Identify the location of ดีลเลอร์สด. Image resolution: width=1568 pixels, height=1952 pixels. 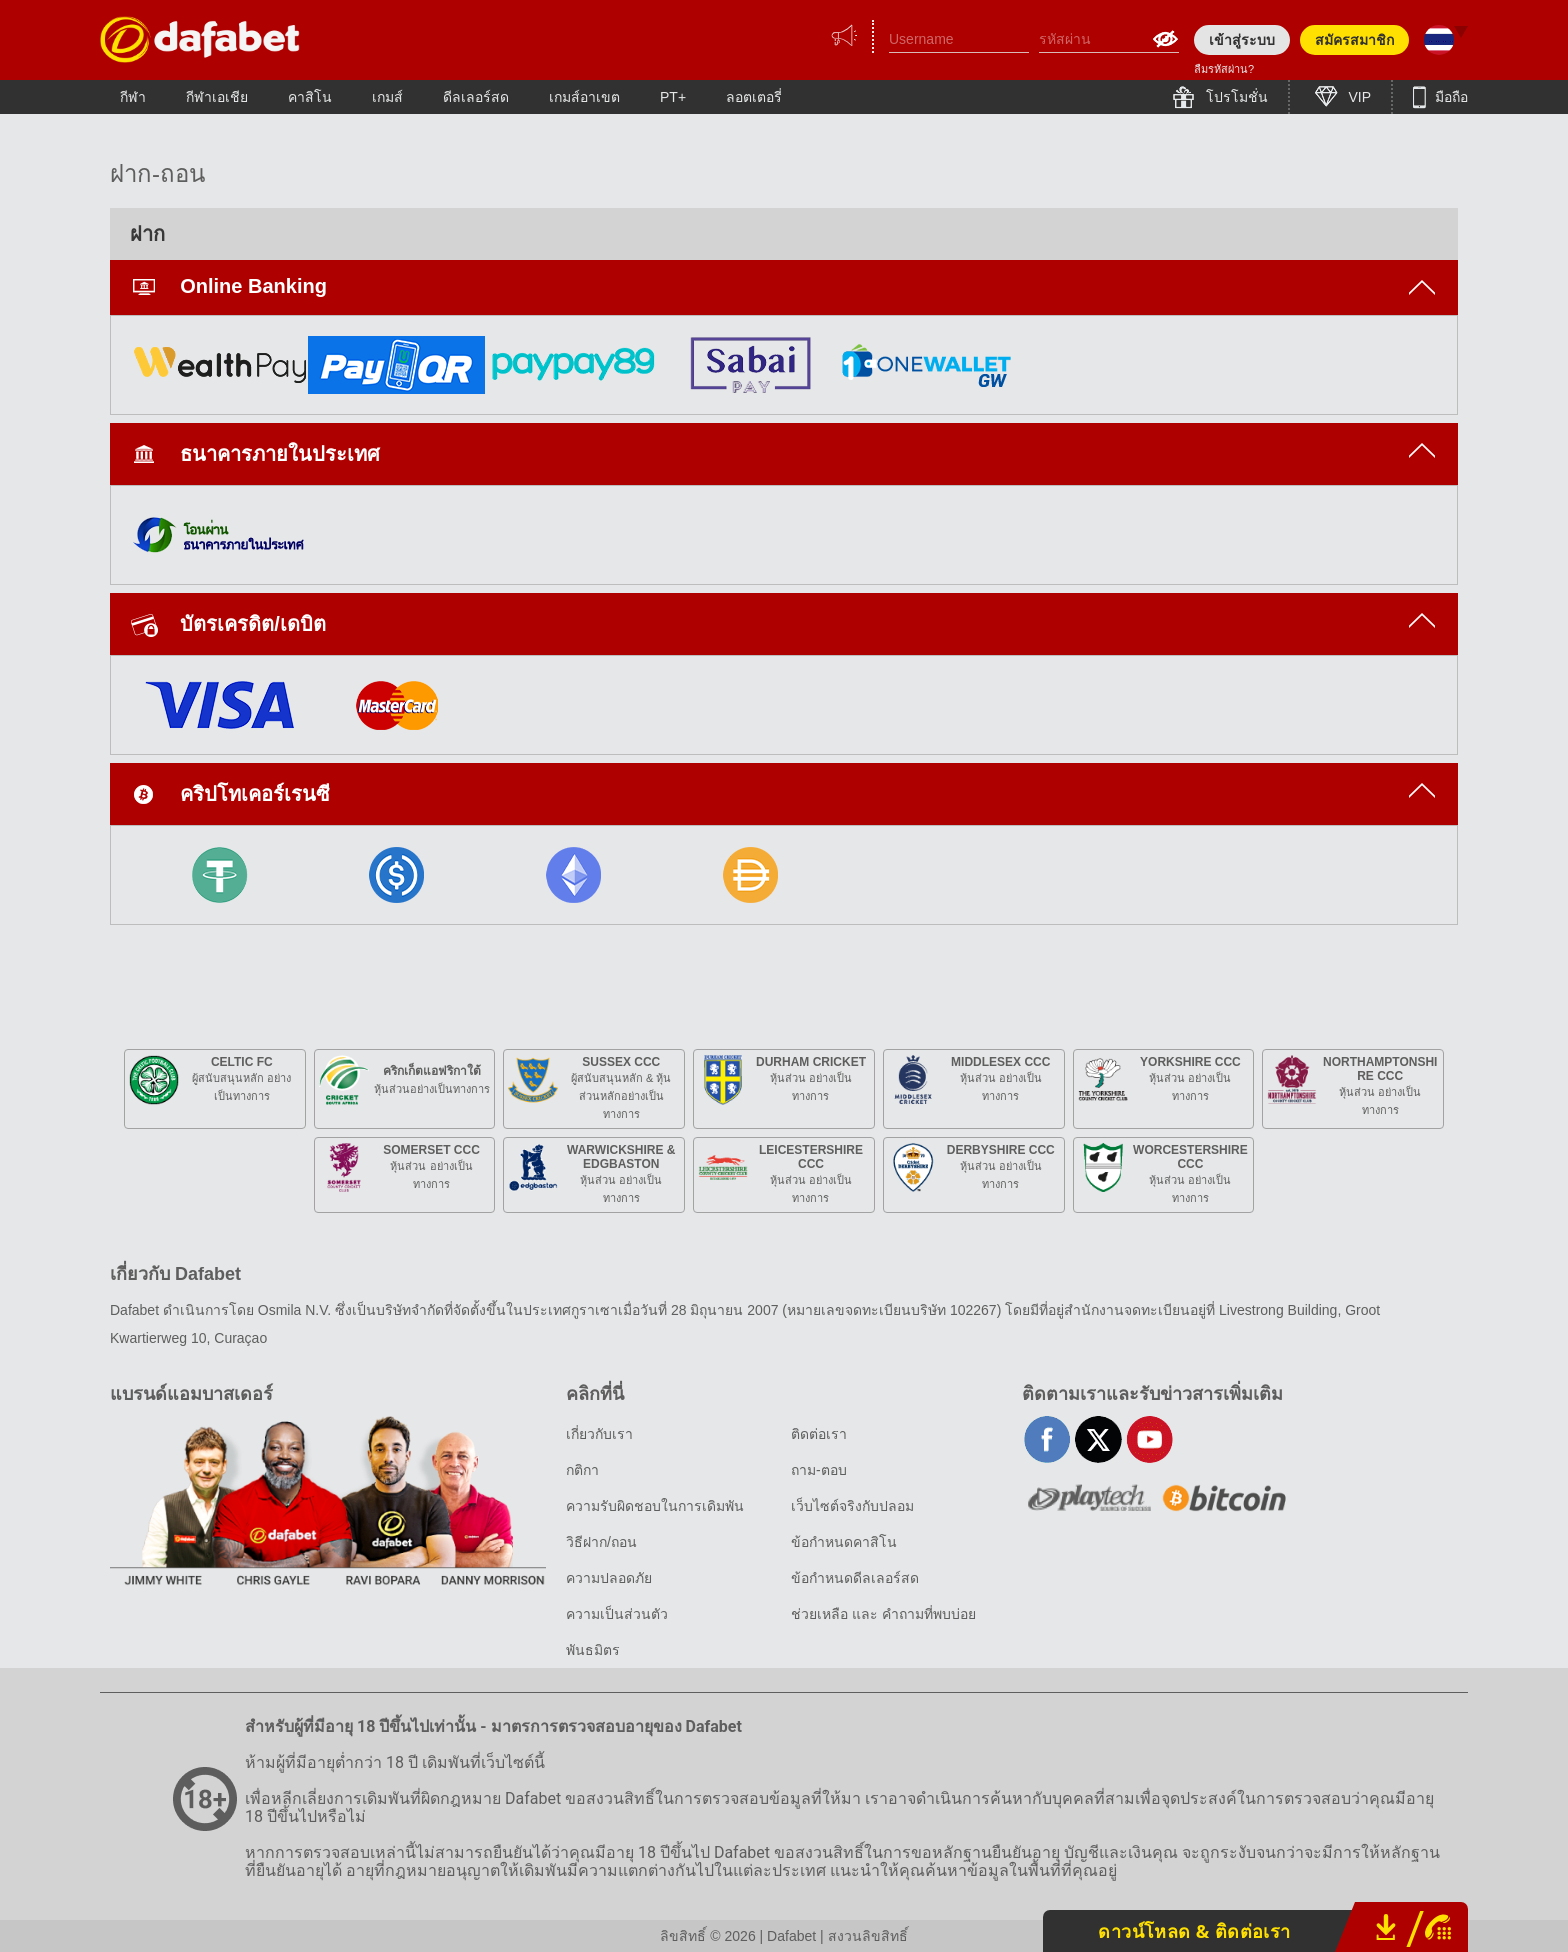
(476, 97).